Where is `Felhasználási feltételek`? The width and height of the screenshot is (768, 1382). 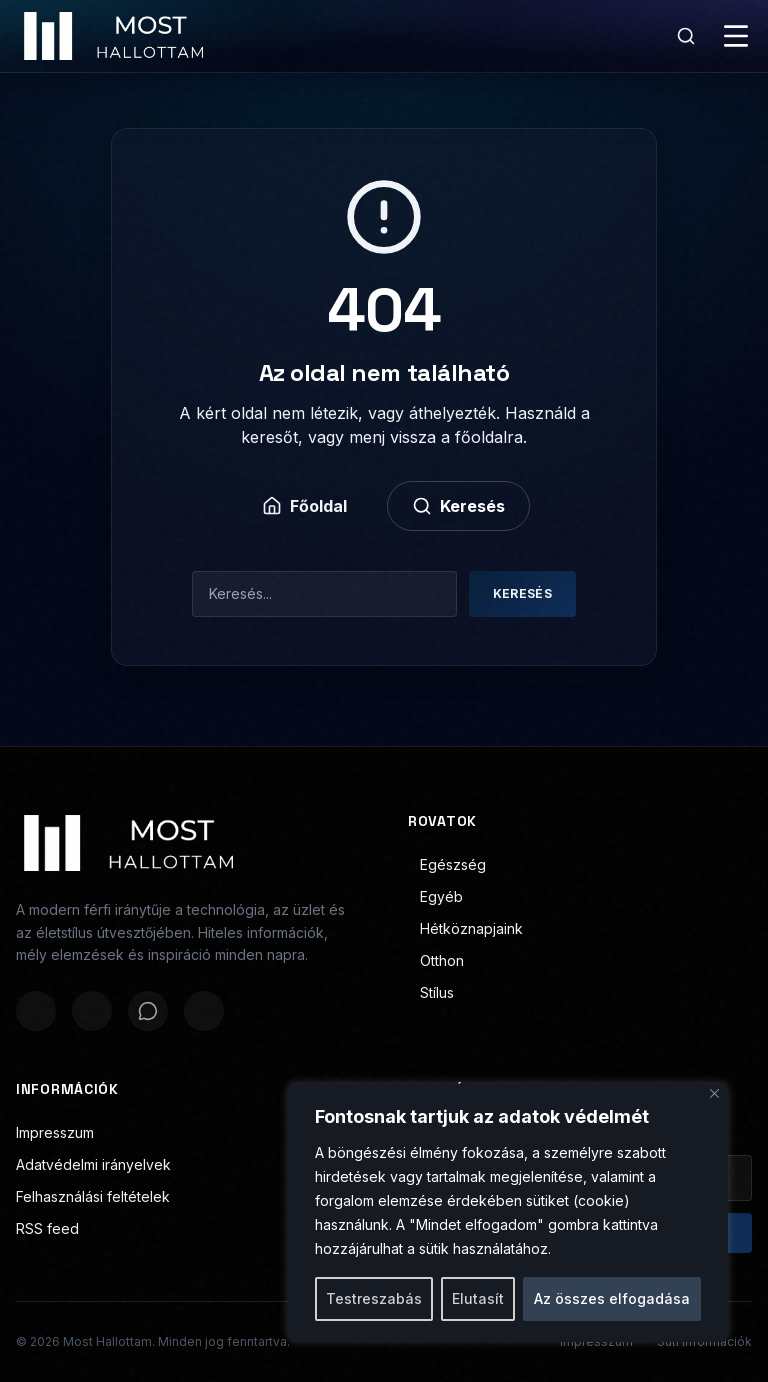
Felhasználási feltételek is located at coordinates (93, 1196).